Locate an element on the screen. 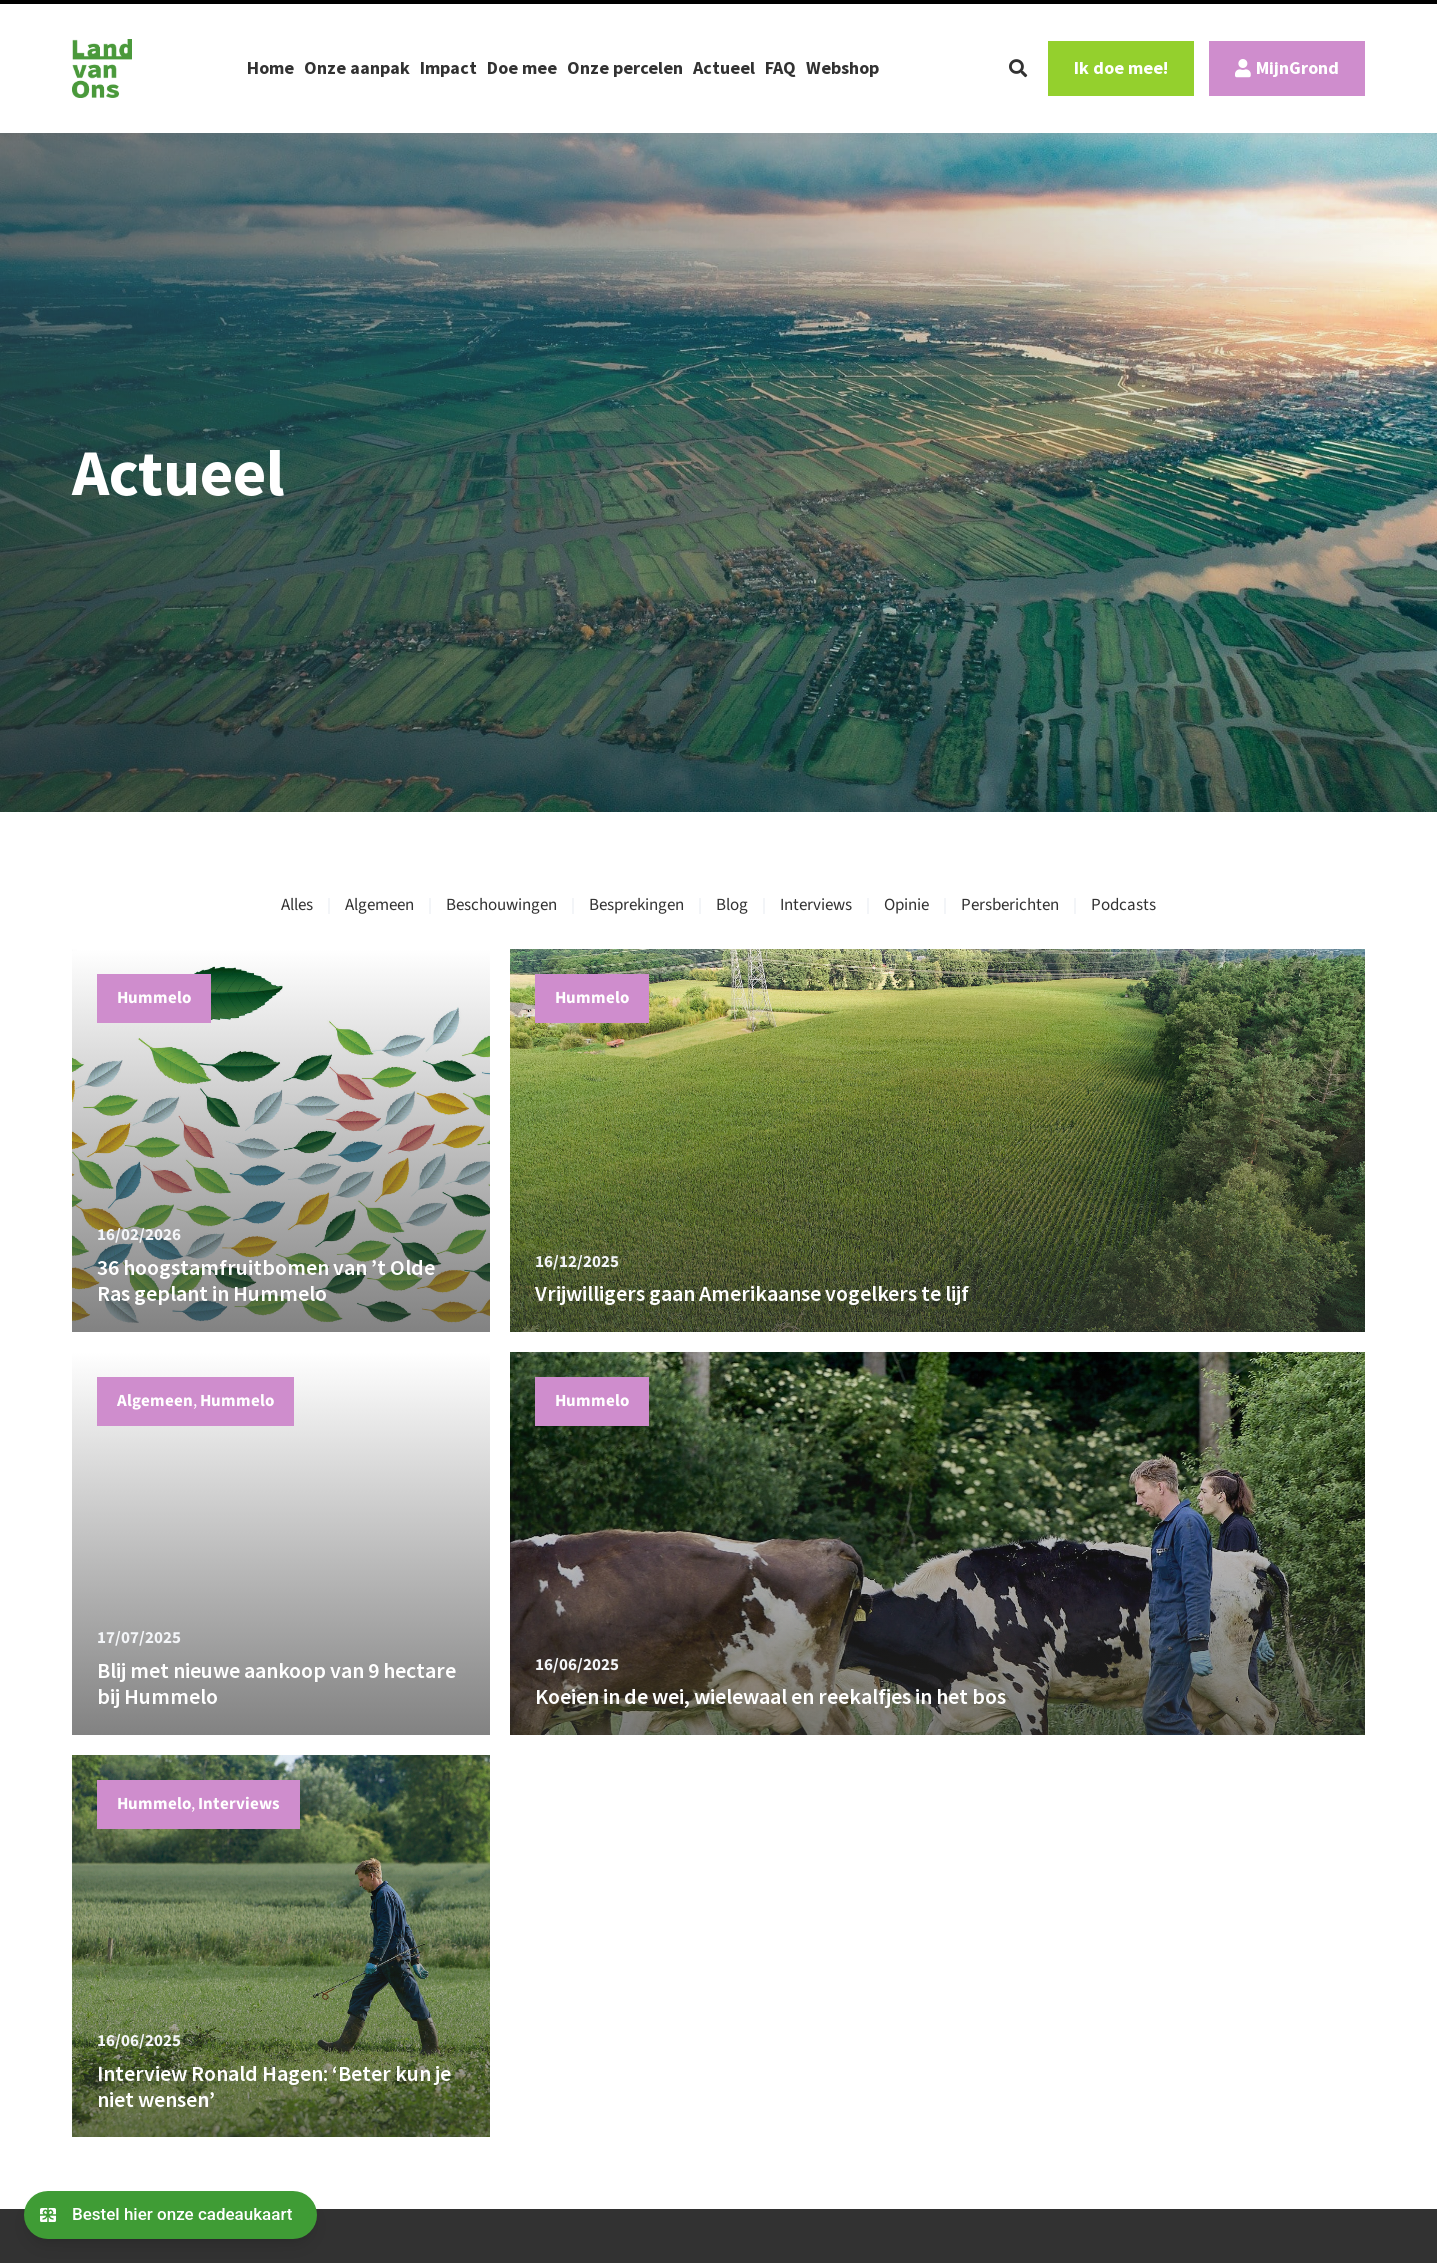 The height and width of the screenshot is (2263, 1437). Opinie is located at coordinates (906, 905).